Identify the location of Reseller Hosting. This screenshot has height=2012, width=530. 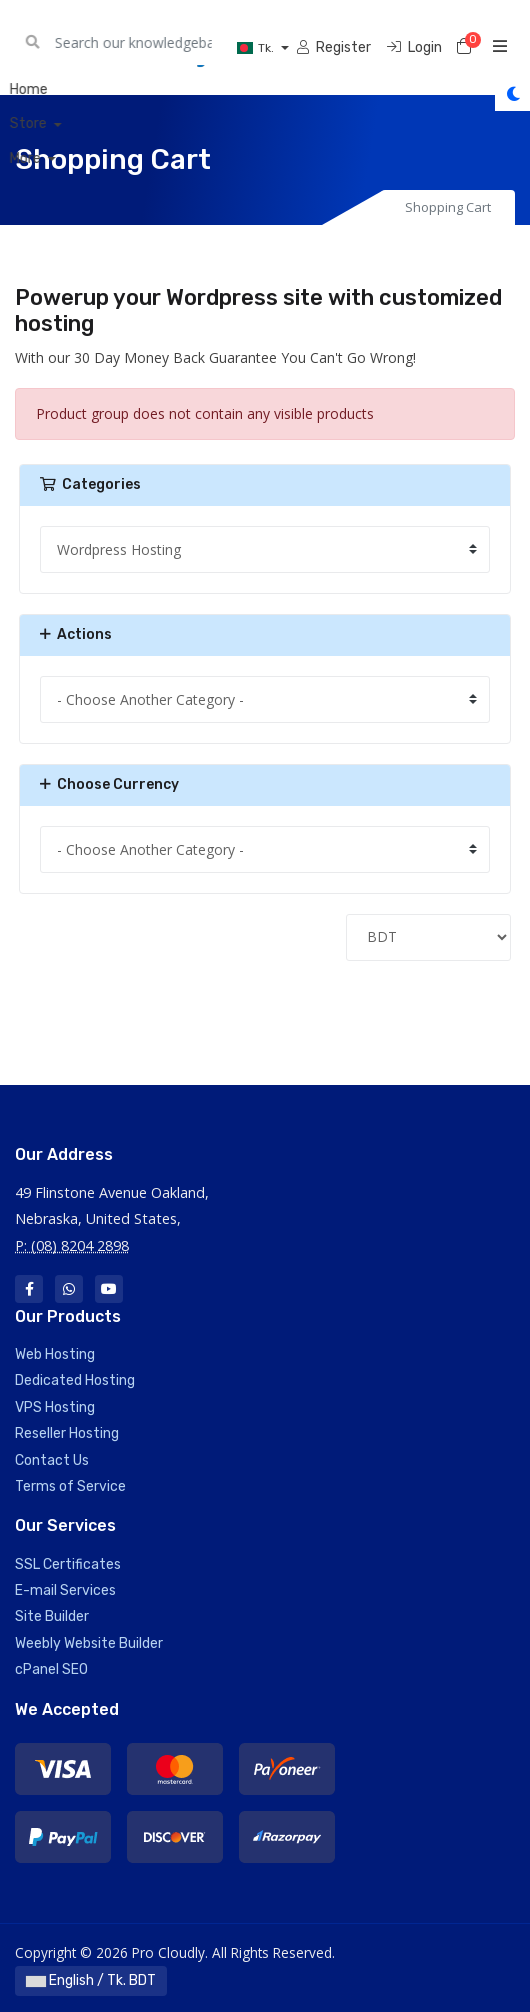
(67, 1433).